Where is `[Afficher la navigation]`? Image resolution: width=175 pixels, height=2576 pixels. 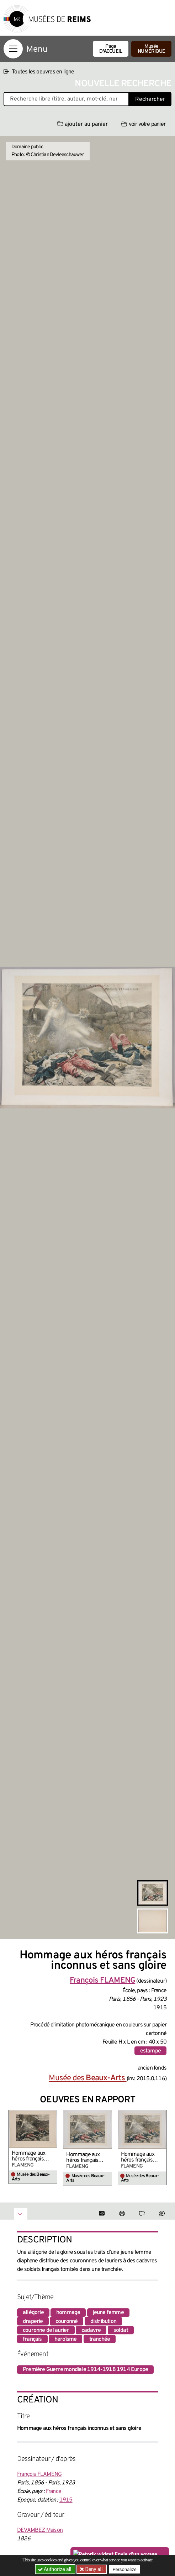 [Afficher la navigation] is located at coordinates (13, 48).